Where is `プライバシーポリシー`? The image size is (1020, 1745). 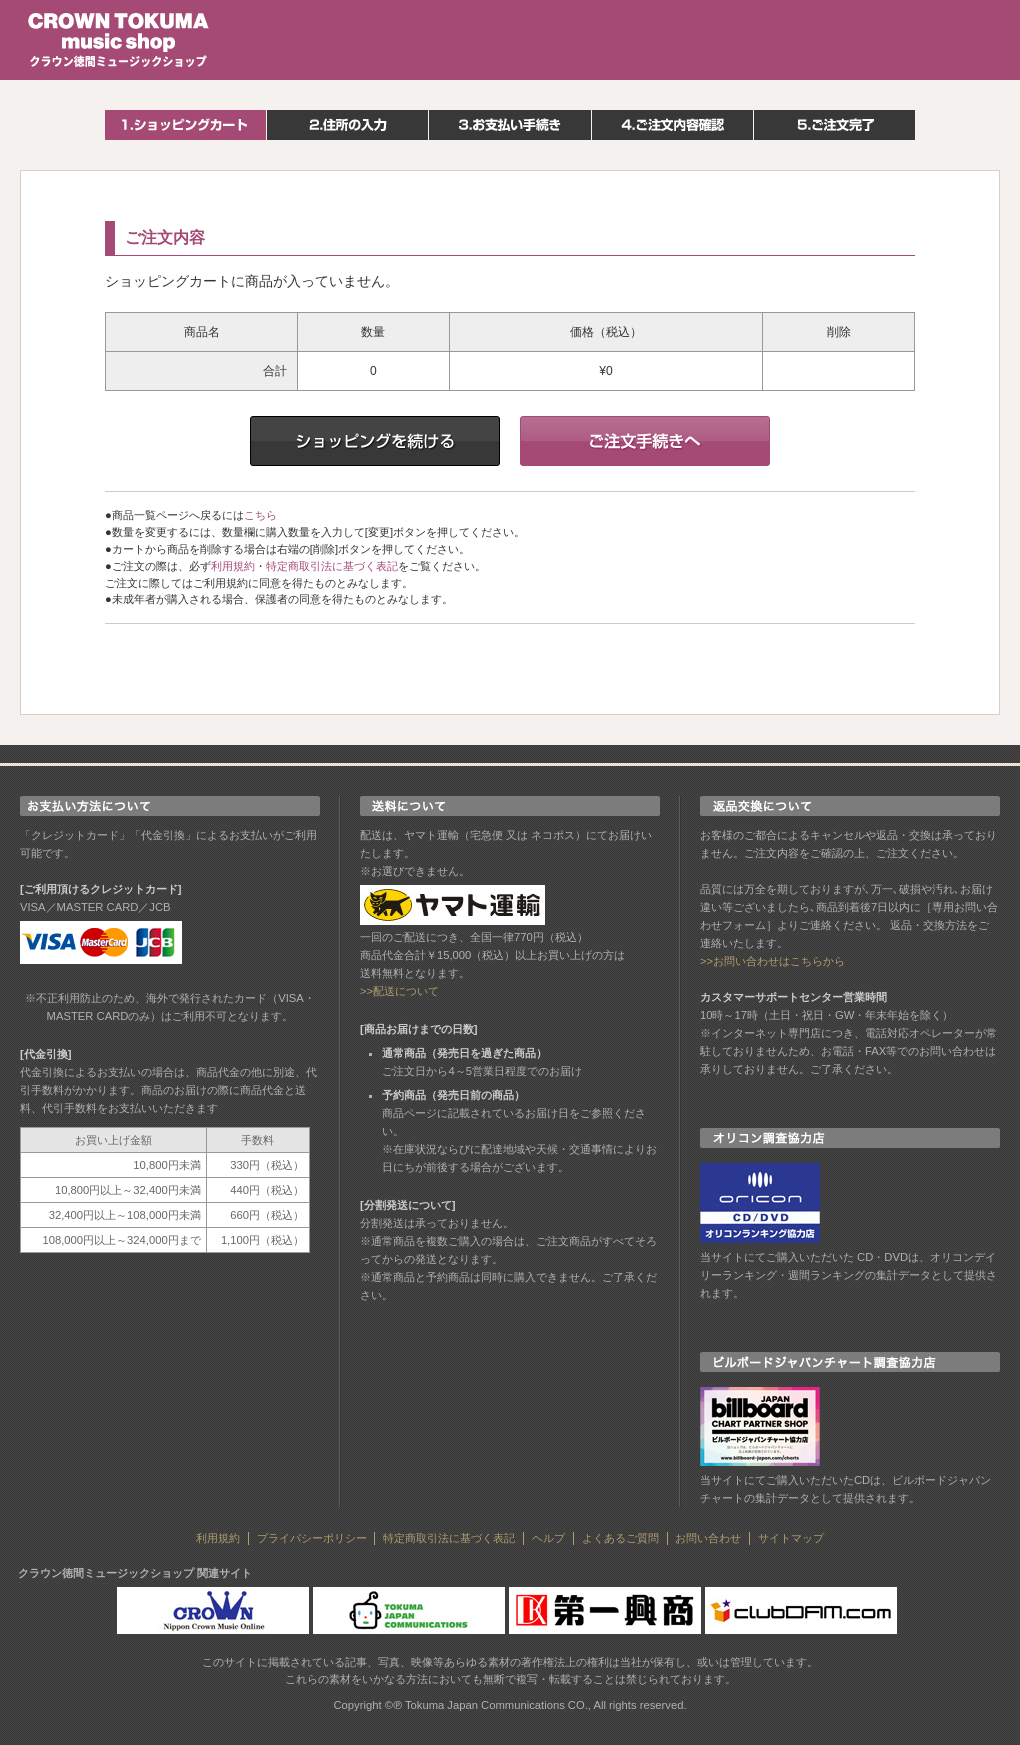
プライバシーポリシー is located at coordinates (312, 1538).